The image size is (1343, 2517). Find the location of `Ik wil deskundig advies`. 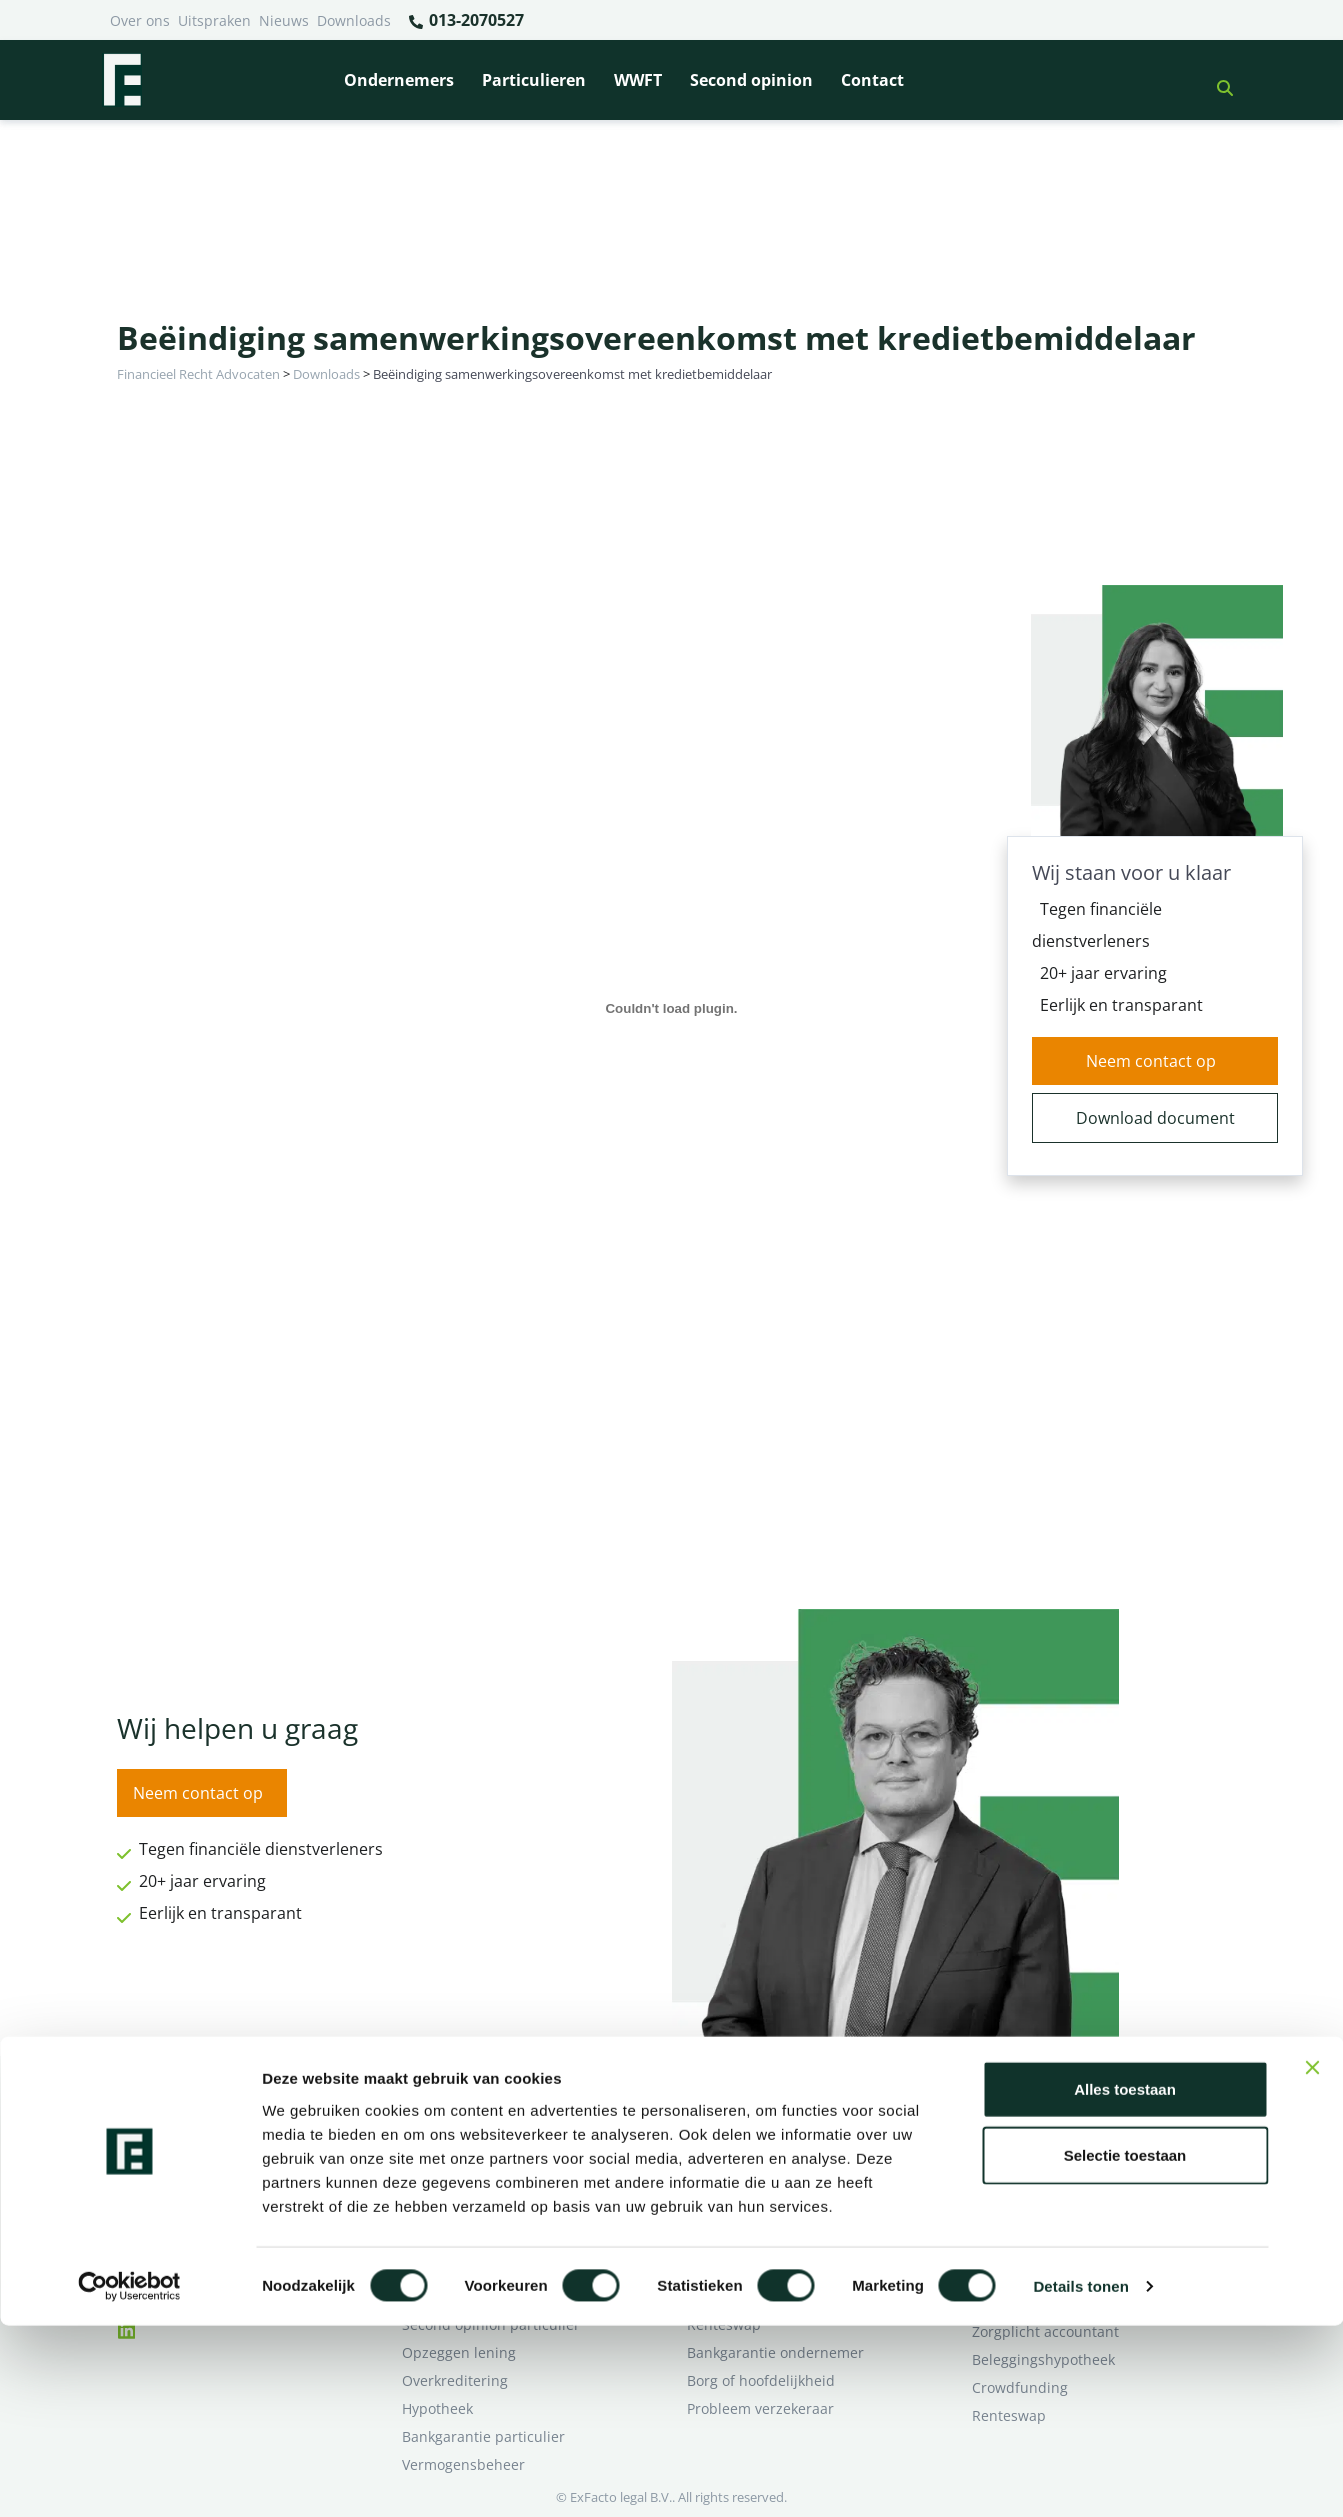

Ik wil deskundig advies is located at coordinates (1049, 2156).